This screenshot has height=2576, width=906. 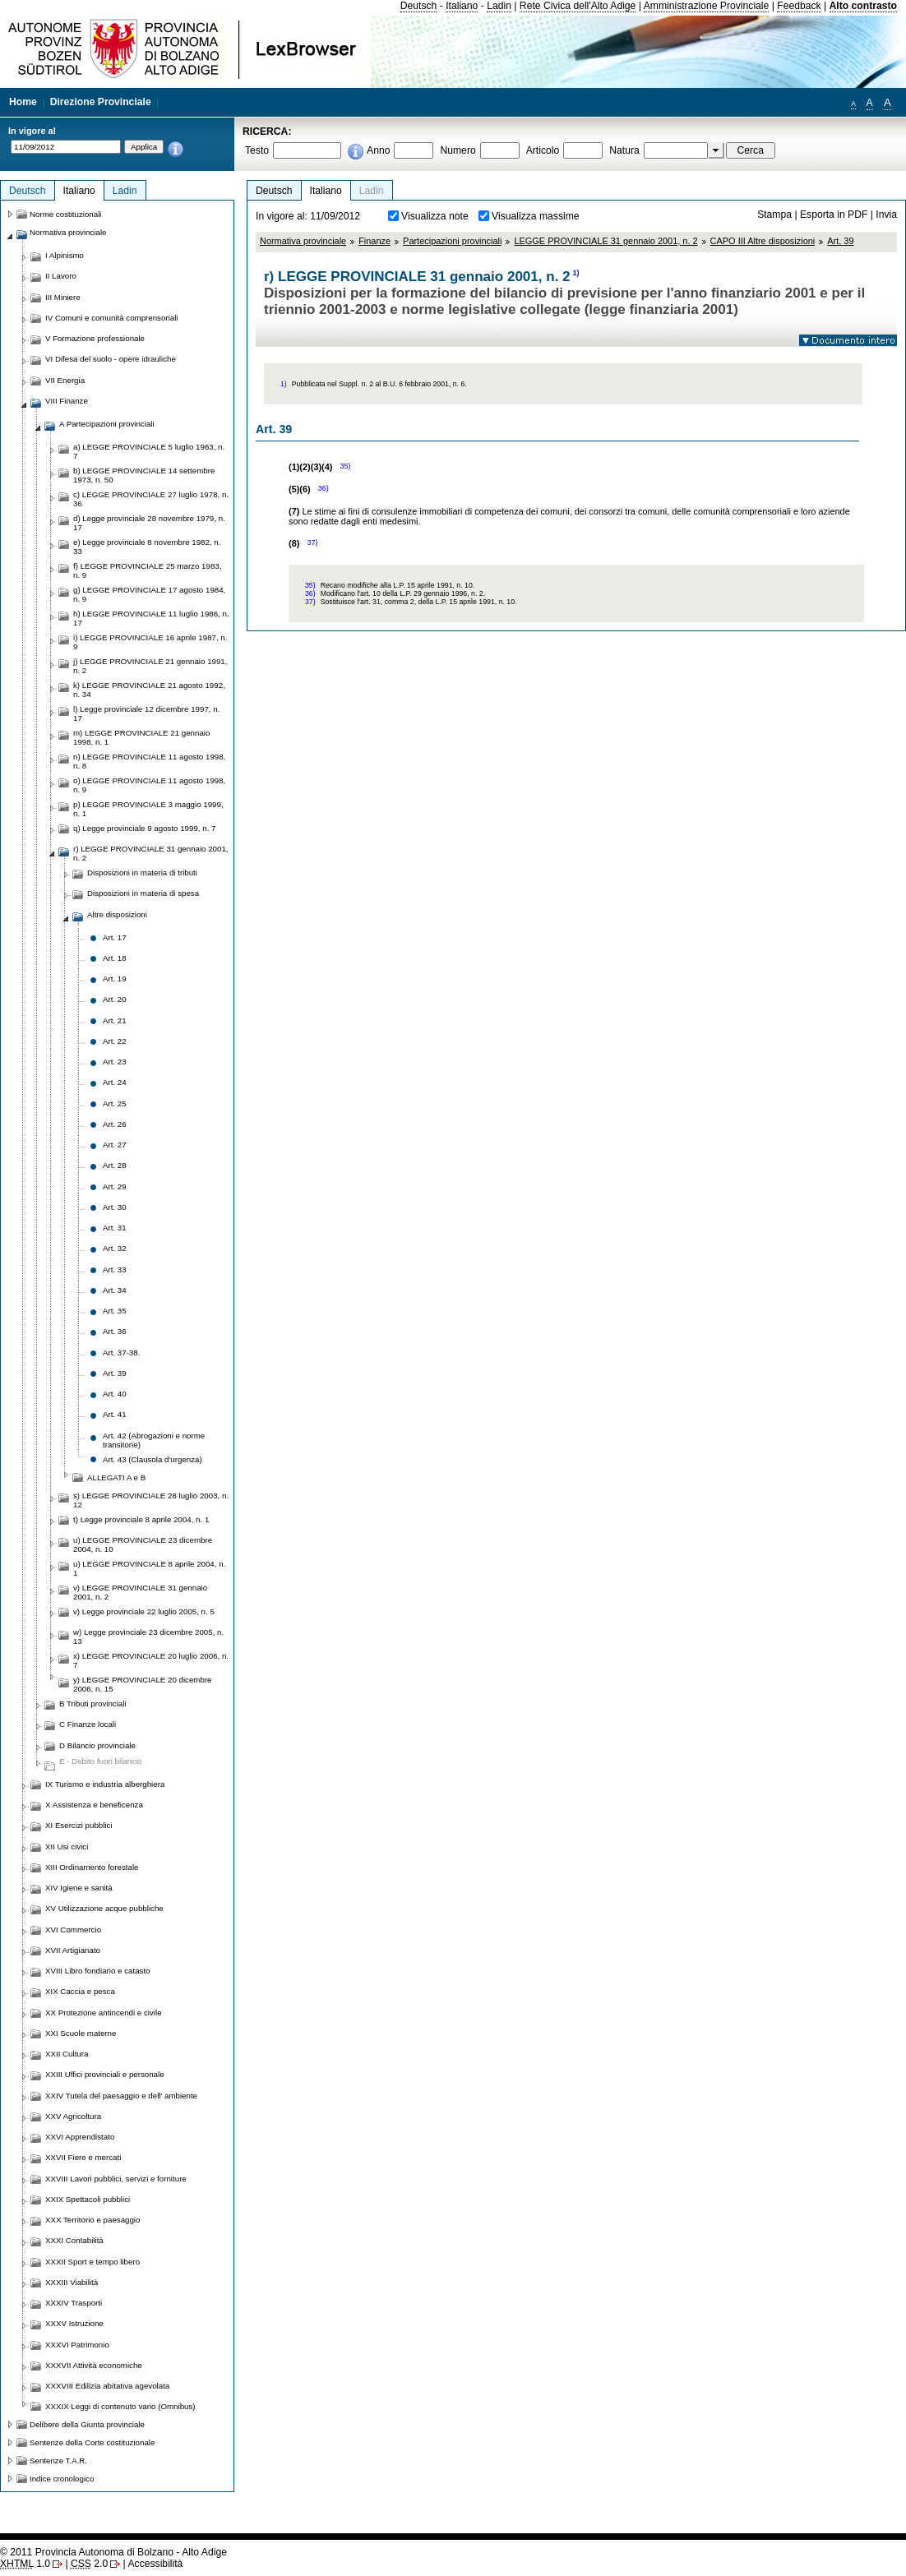 I want to click on u) LEGGE PROVINCIALE 8 aprile 2004, n. 1, so click(x=149, y=1568).